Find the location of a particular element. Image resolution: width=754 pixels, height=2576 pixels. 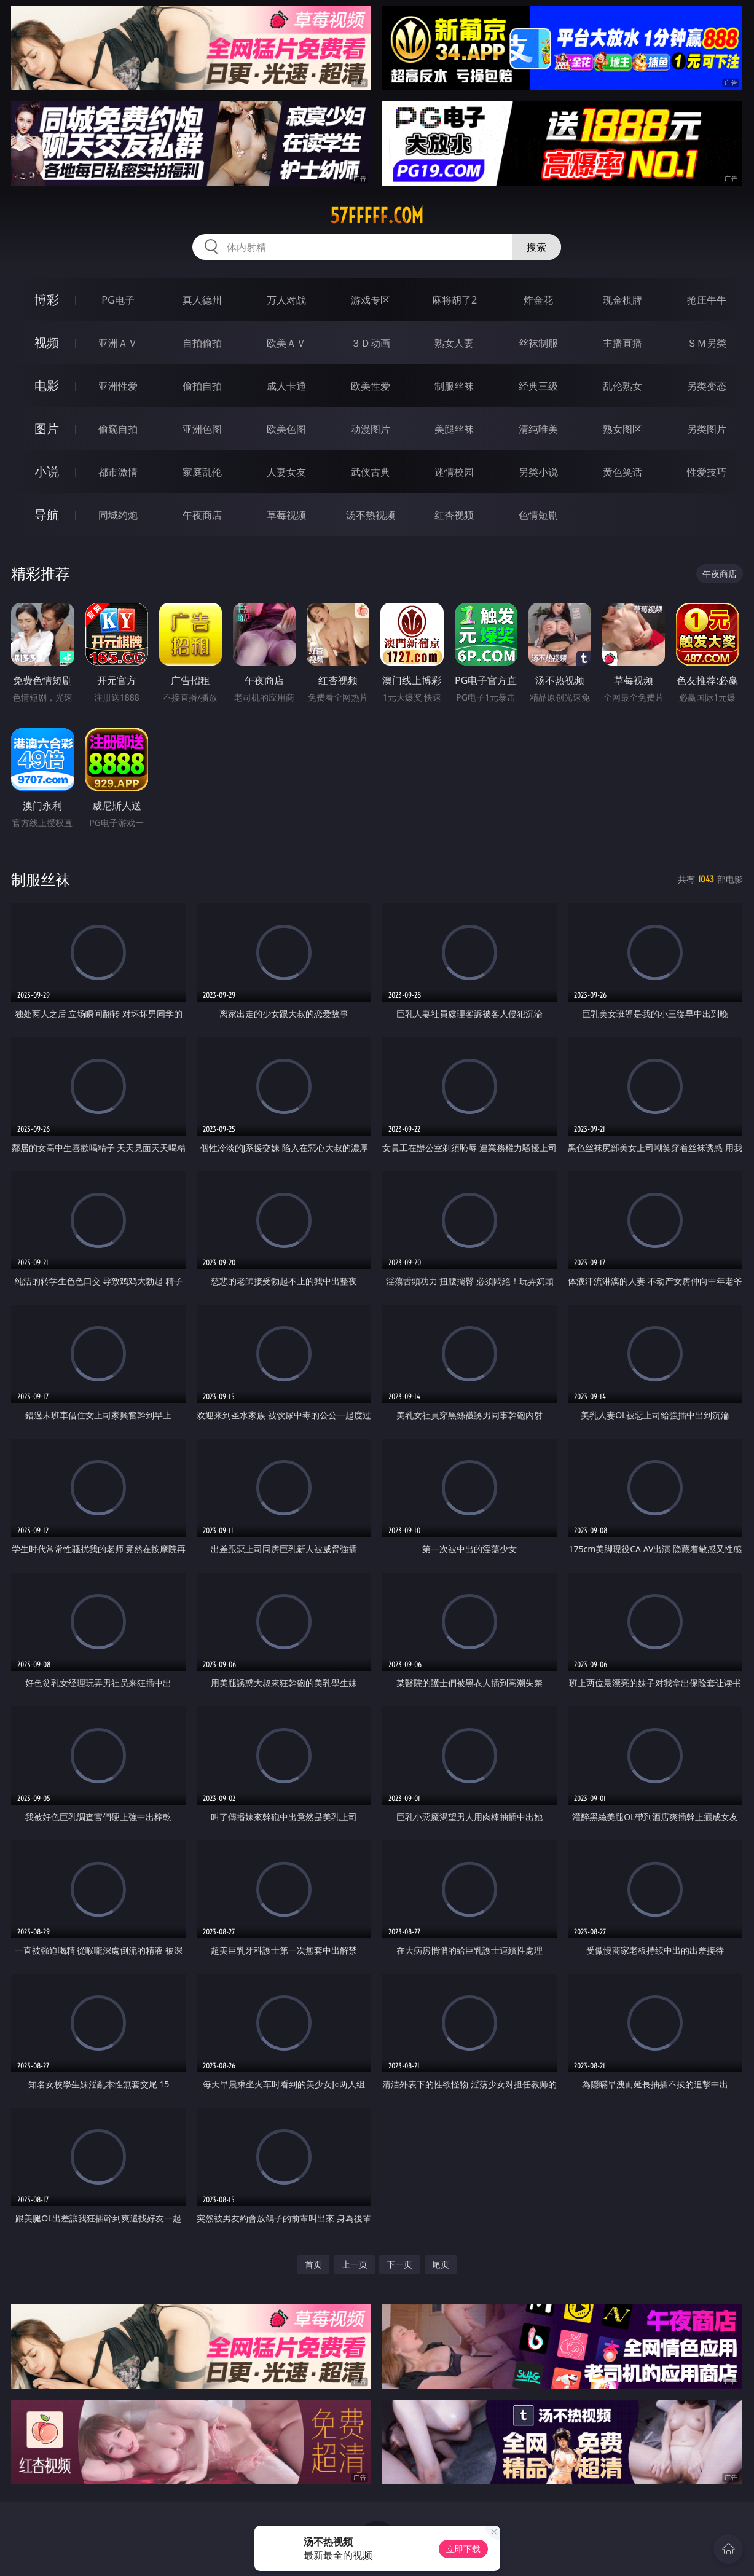

视频 is located at coordinates (46, 342).